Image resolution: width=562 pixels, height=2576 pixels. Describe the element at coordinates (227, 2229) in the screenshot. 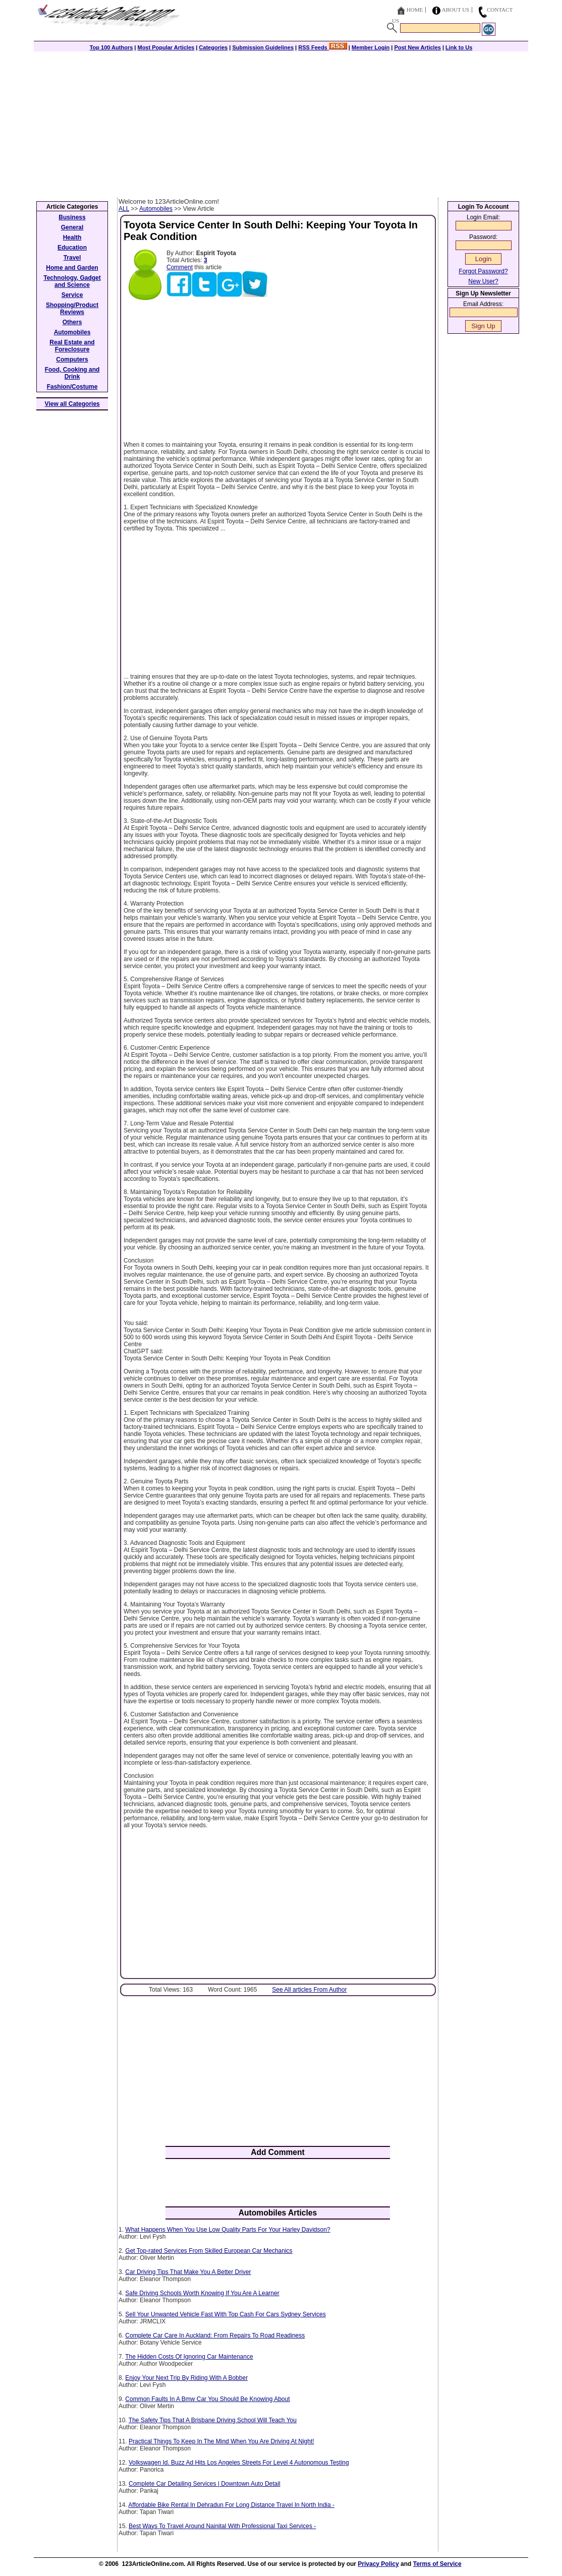

I see `What Happens When You Use Low Quality Parts For Your Harley Davidson?` at that location.